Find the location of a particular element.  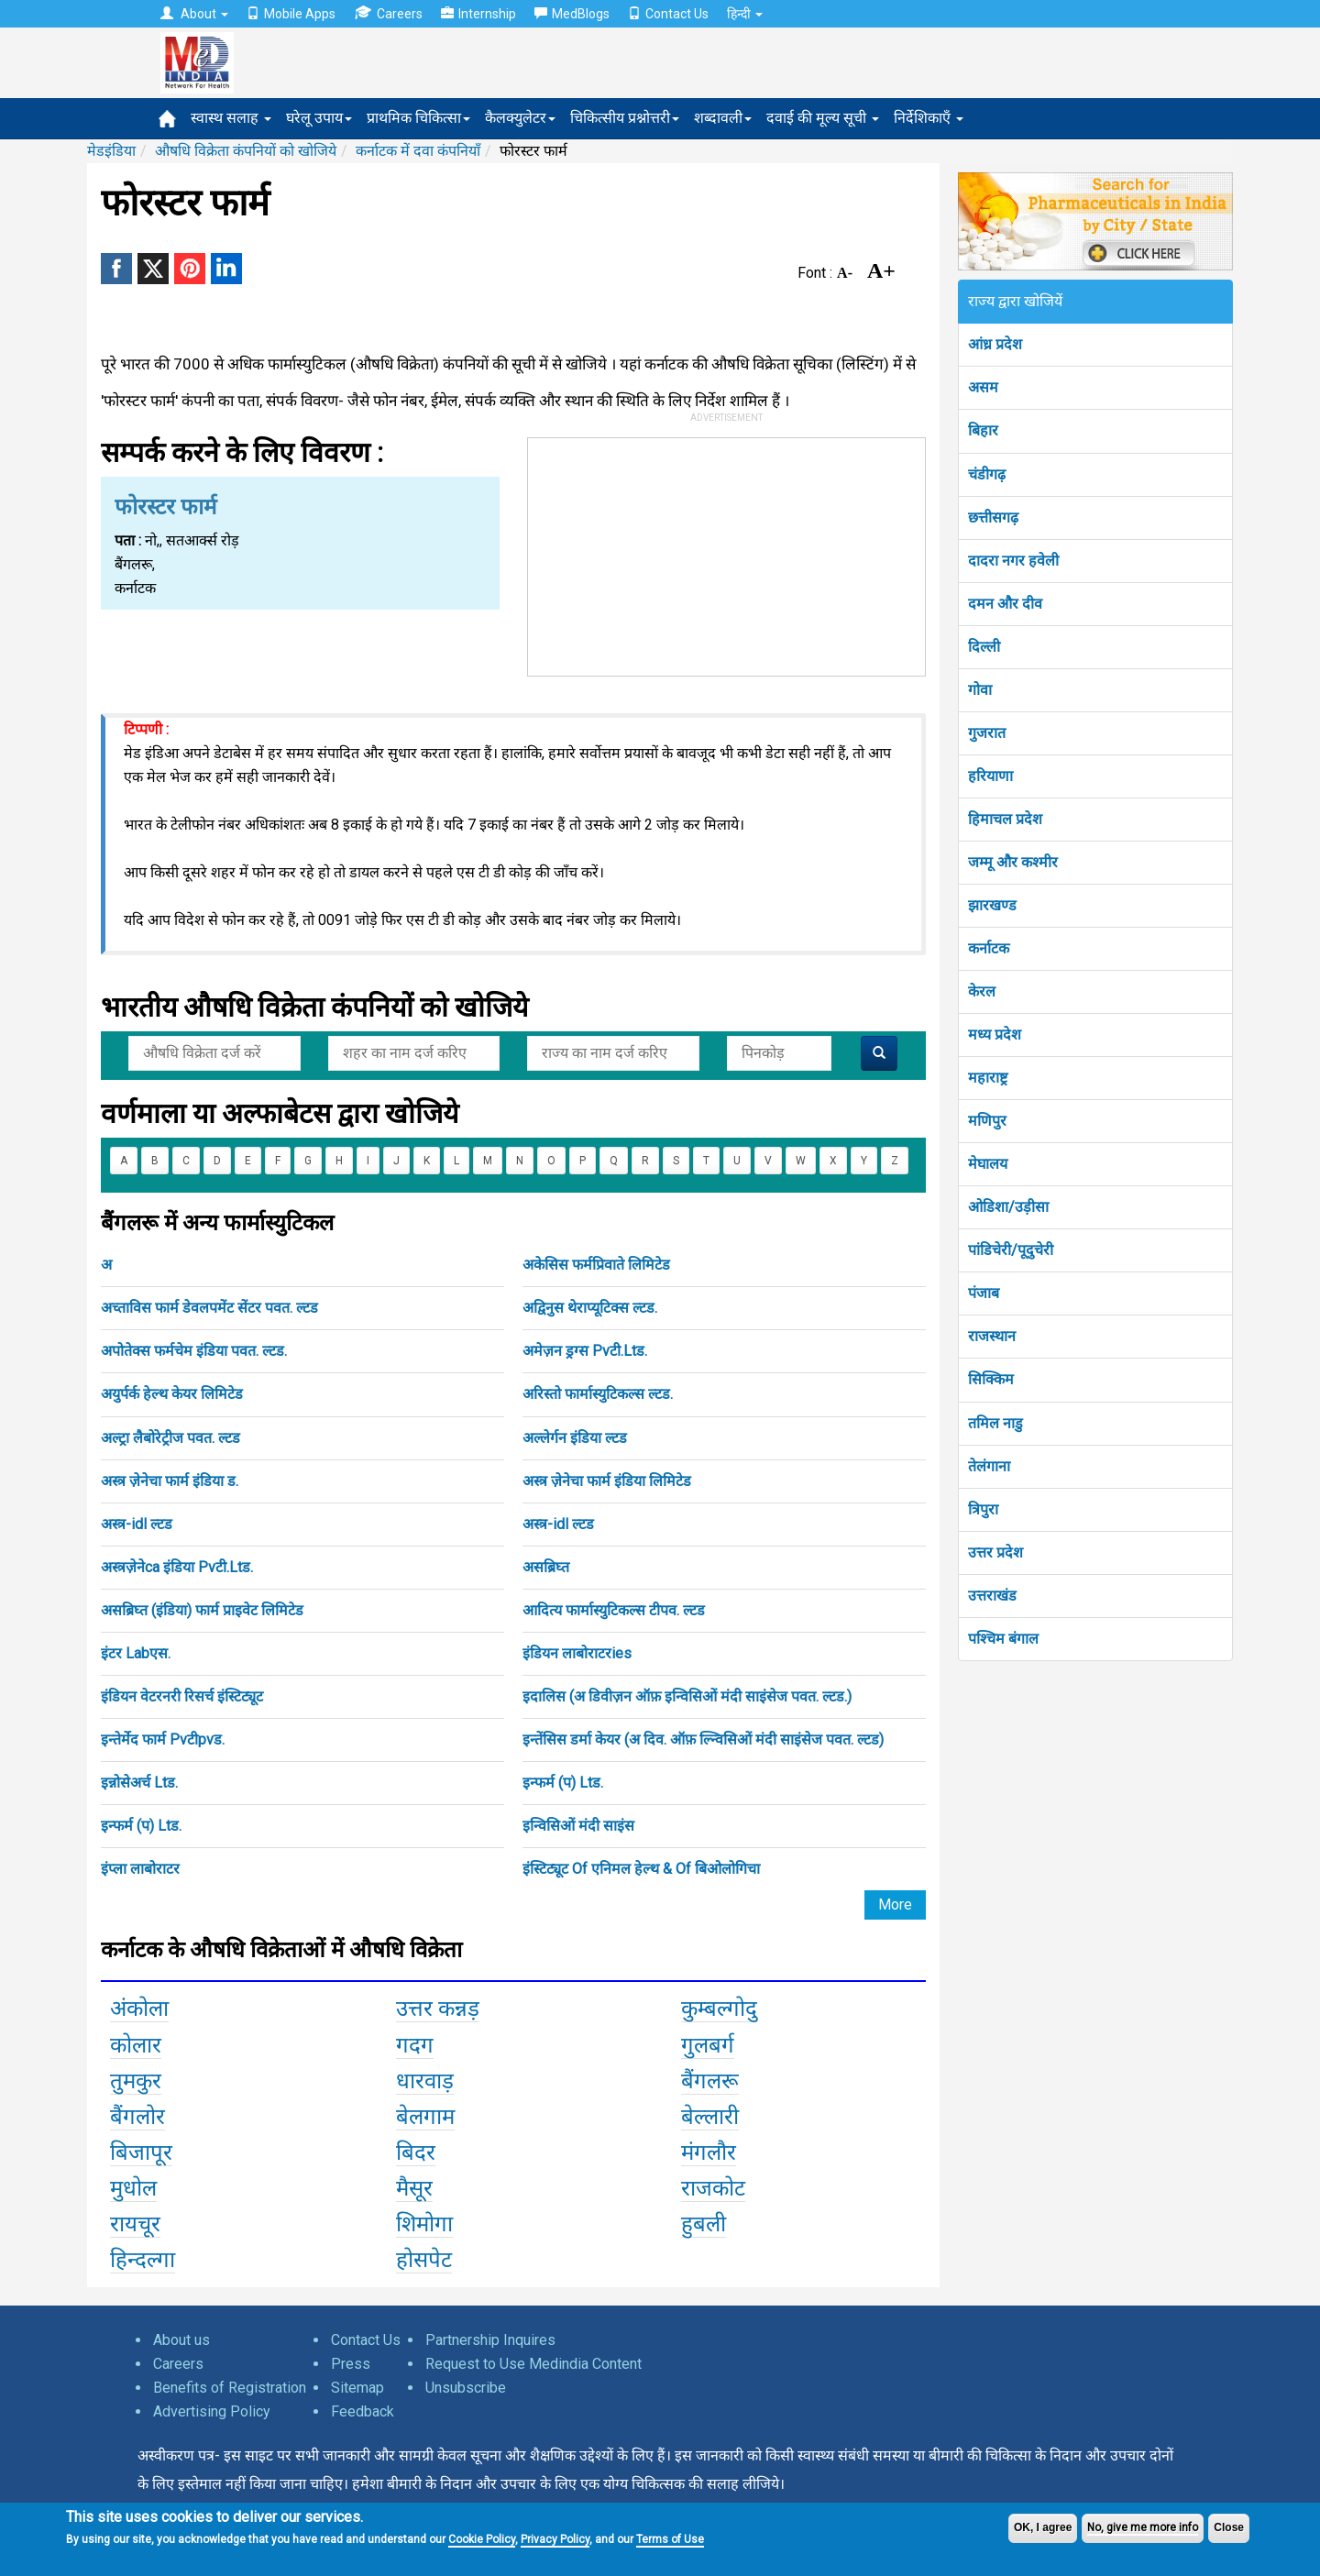

औषधि विक्रेता कंपनियों को खोजिये is located at coordinates (245, 151).